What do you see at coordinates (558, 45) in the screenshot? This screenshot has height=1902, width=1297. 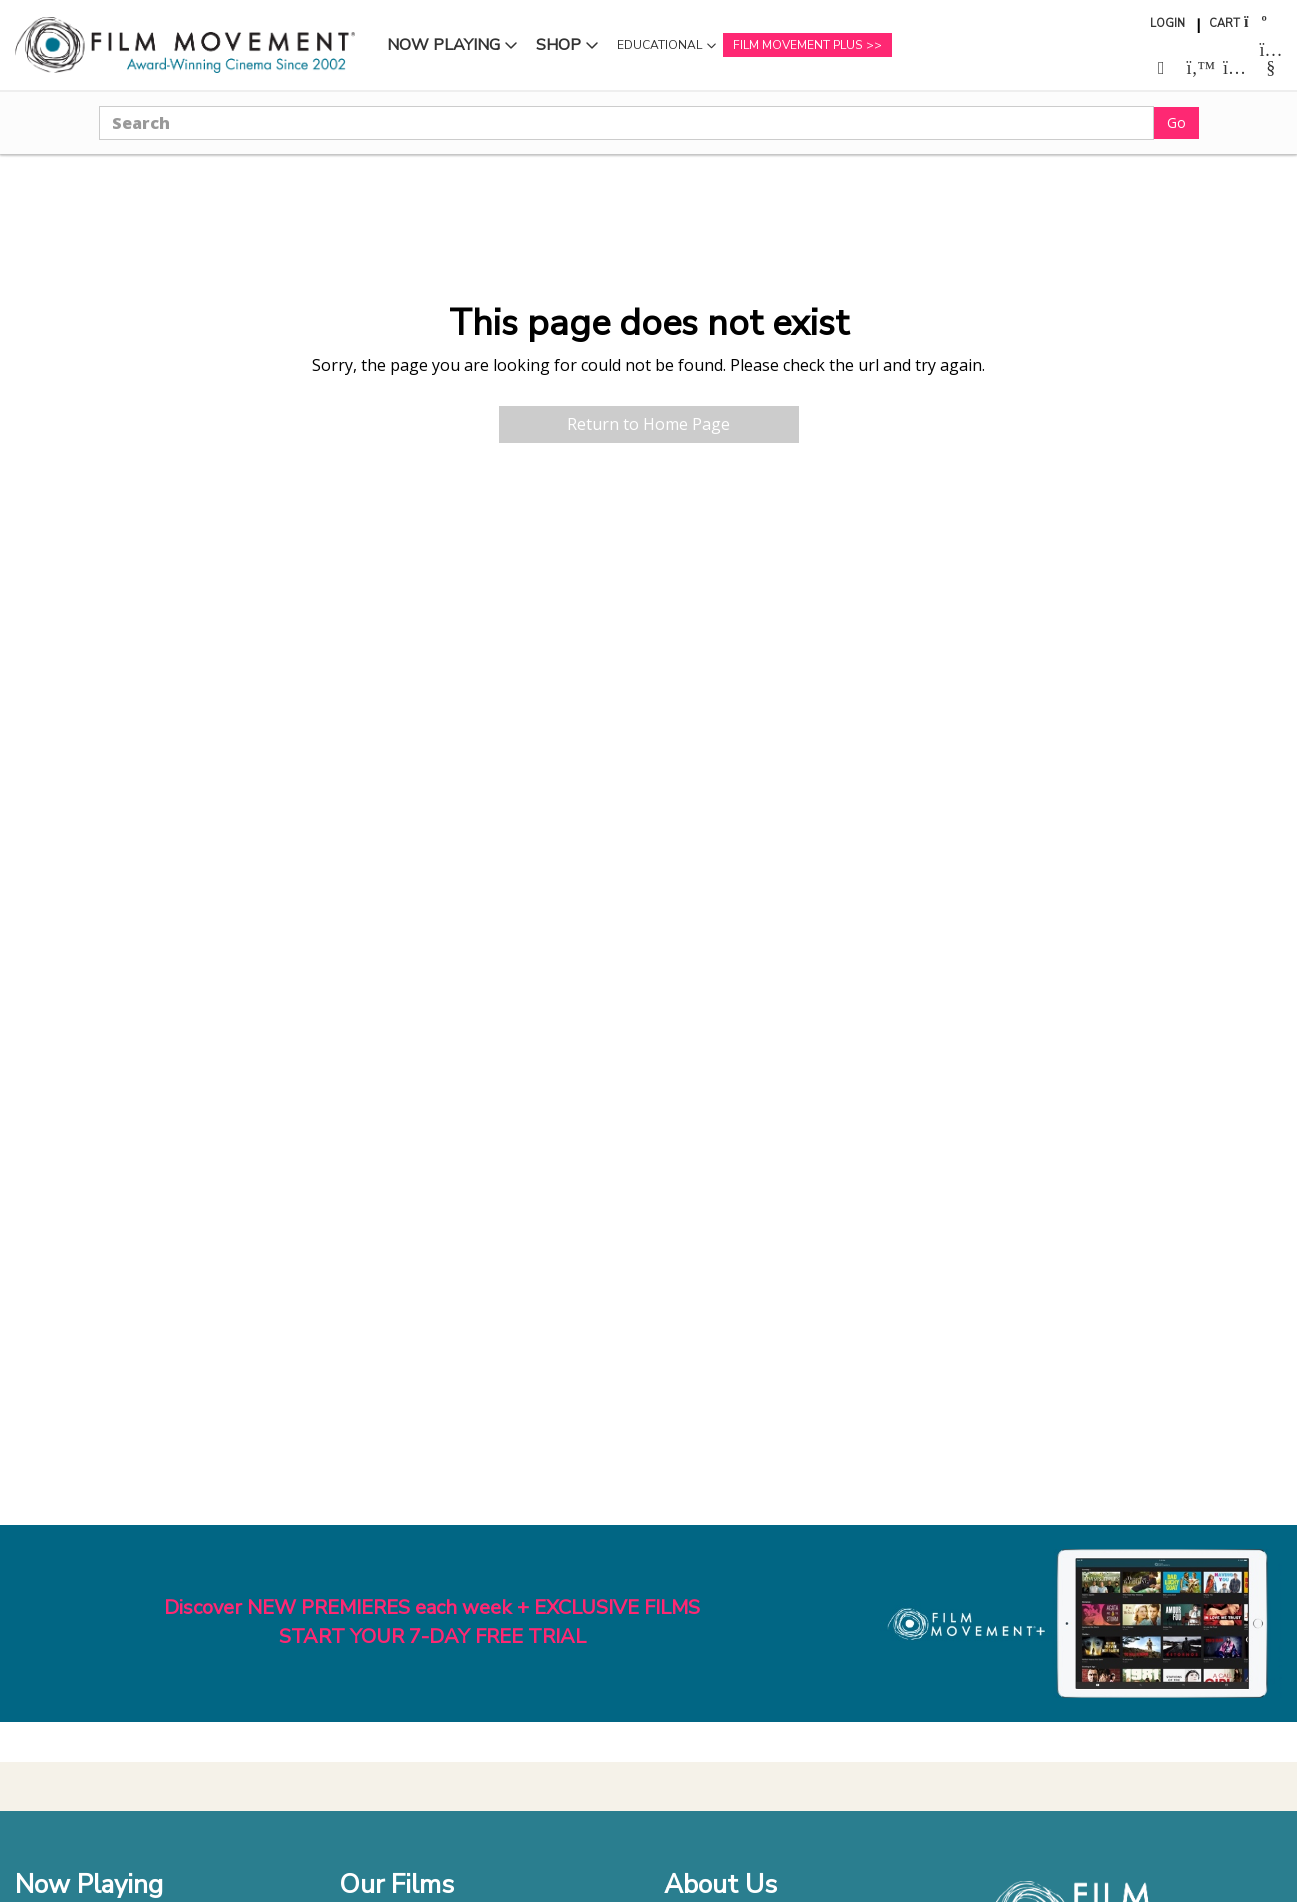 I see `Shop` at bounding box center [558, 45].